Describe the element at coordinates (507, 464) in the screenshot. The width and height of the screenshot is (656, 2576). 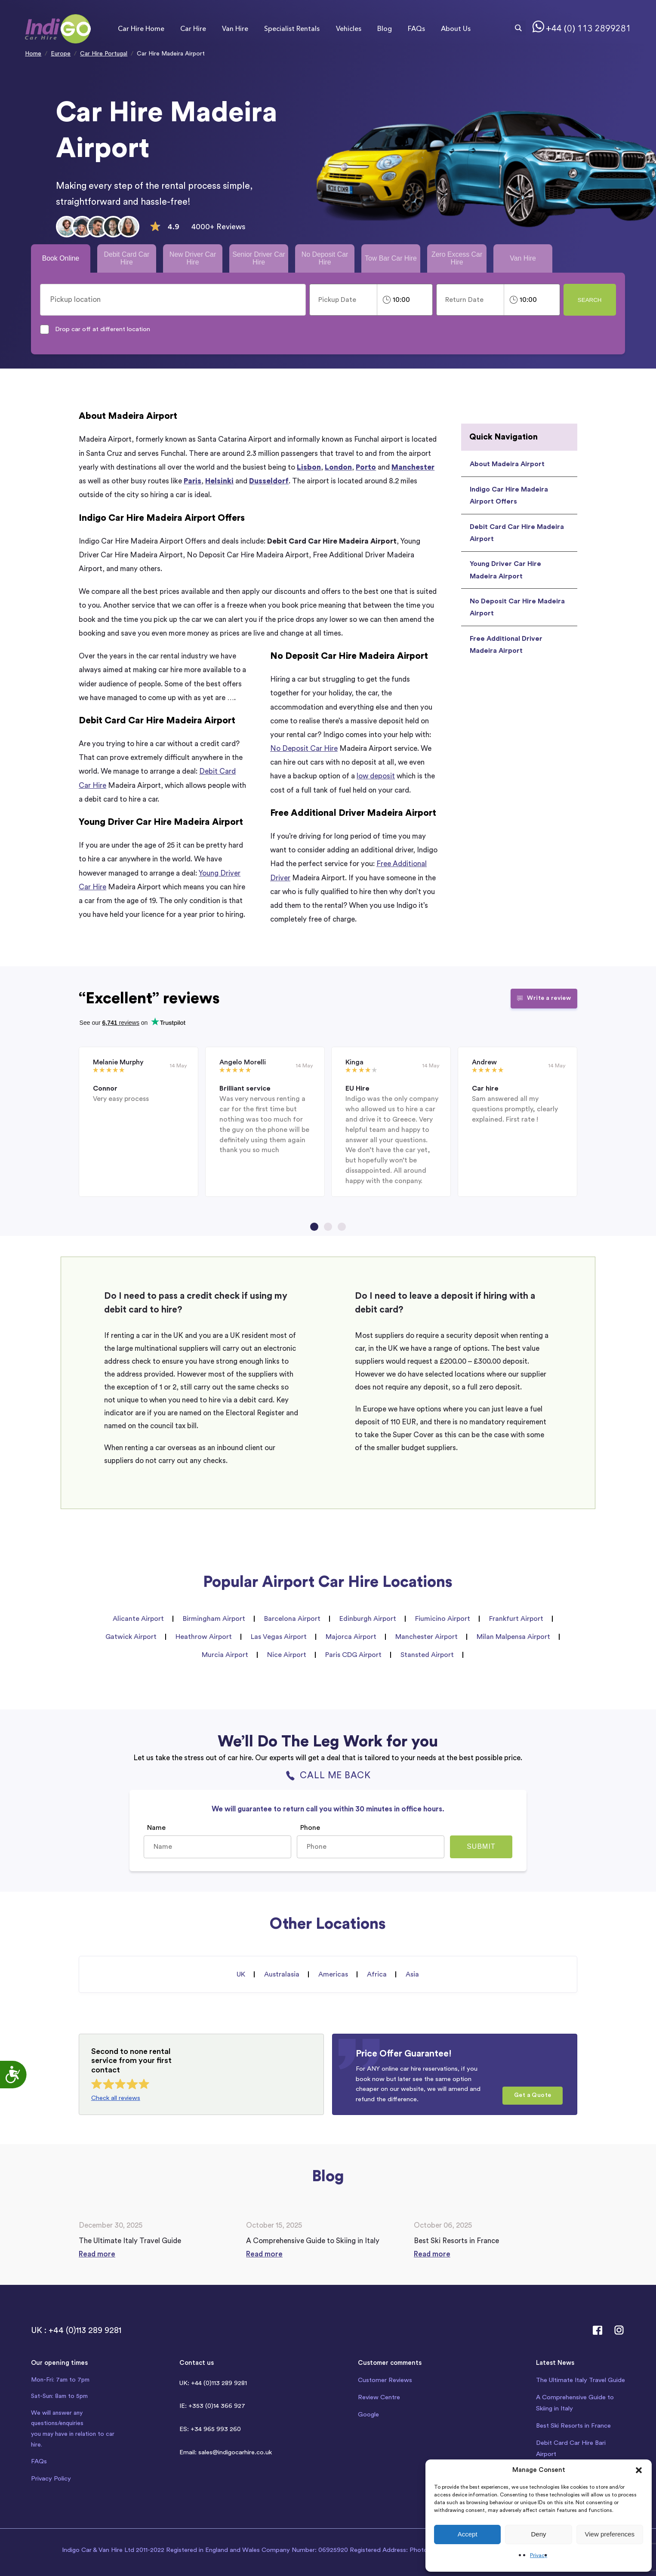
I see `About Madeira Airport` at that location.